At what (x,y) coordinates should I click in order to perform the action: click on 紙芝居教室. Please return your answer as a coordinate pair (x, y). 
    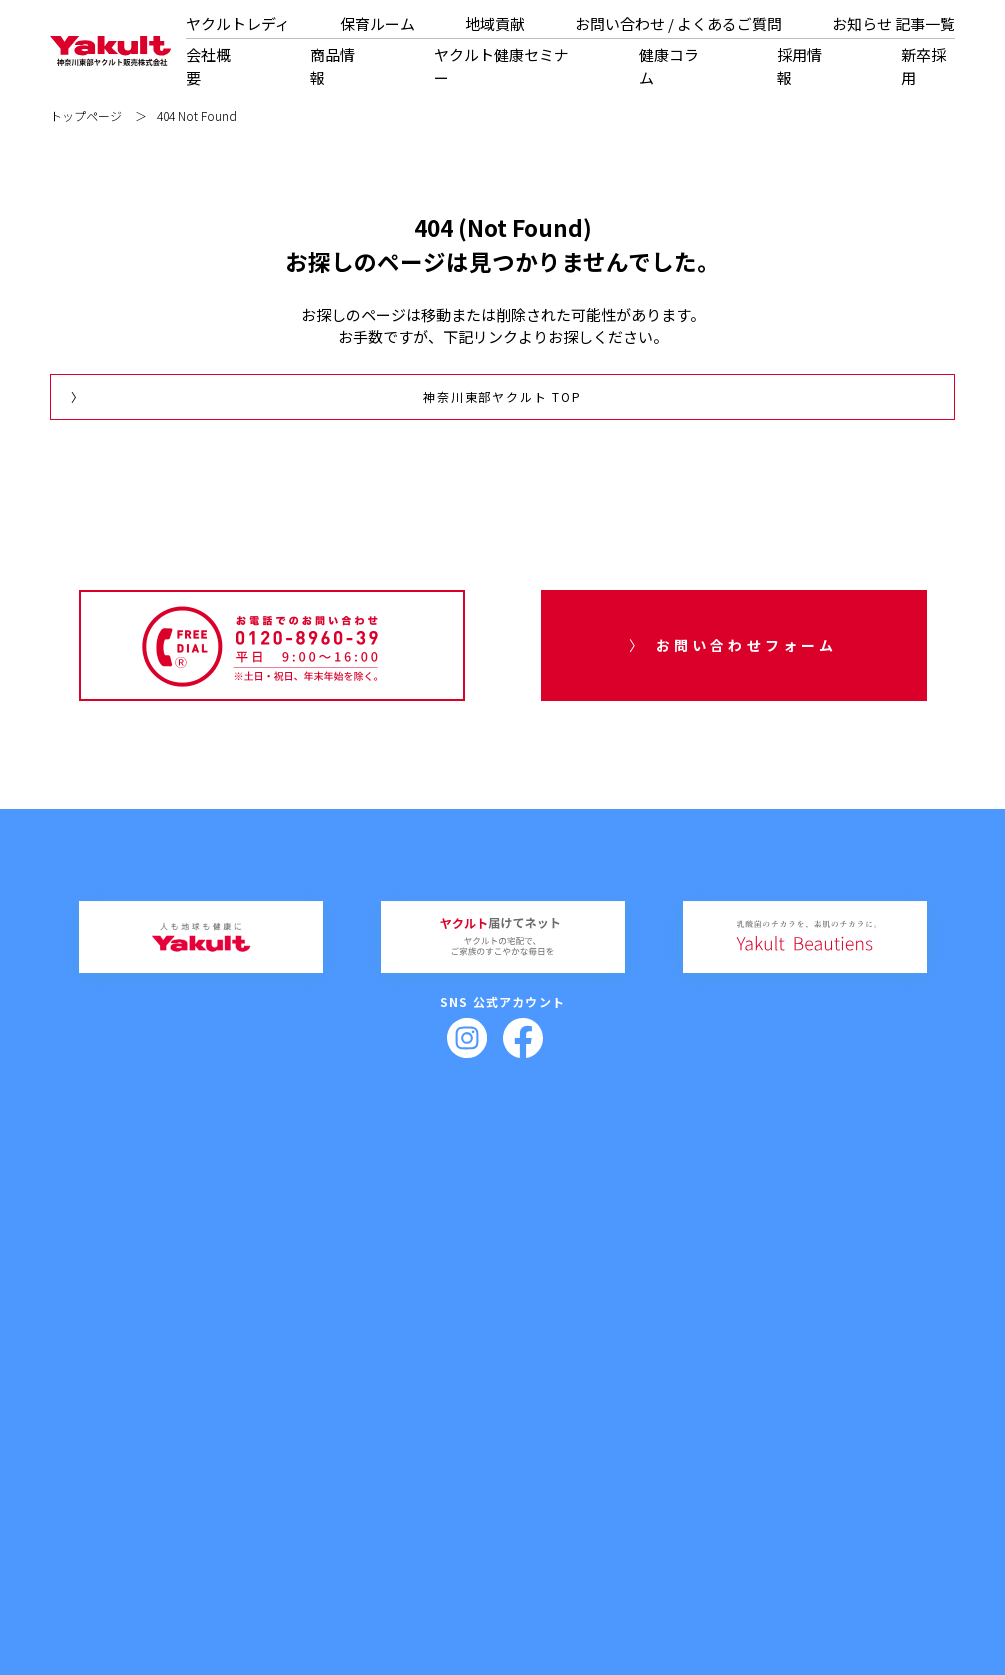
    Looking at the image, I should click on (423, 1500).